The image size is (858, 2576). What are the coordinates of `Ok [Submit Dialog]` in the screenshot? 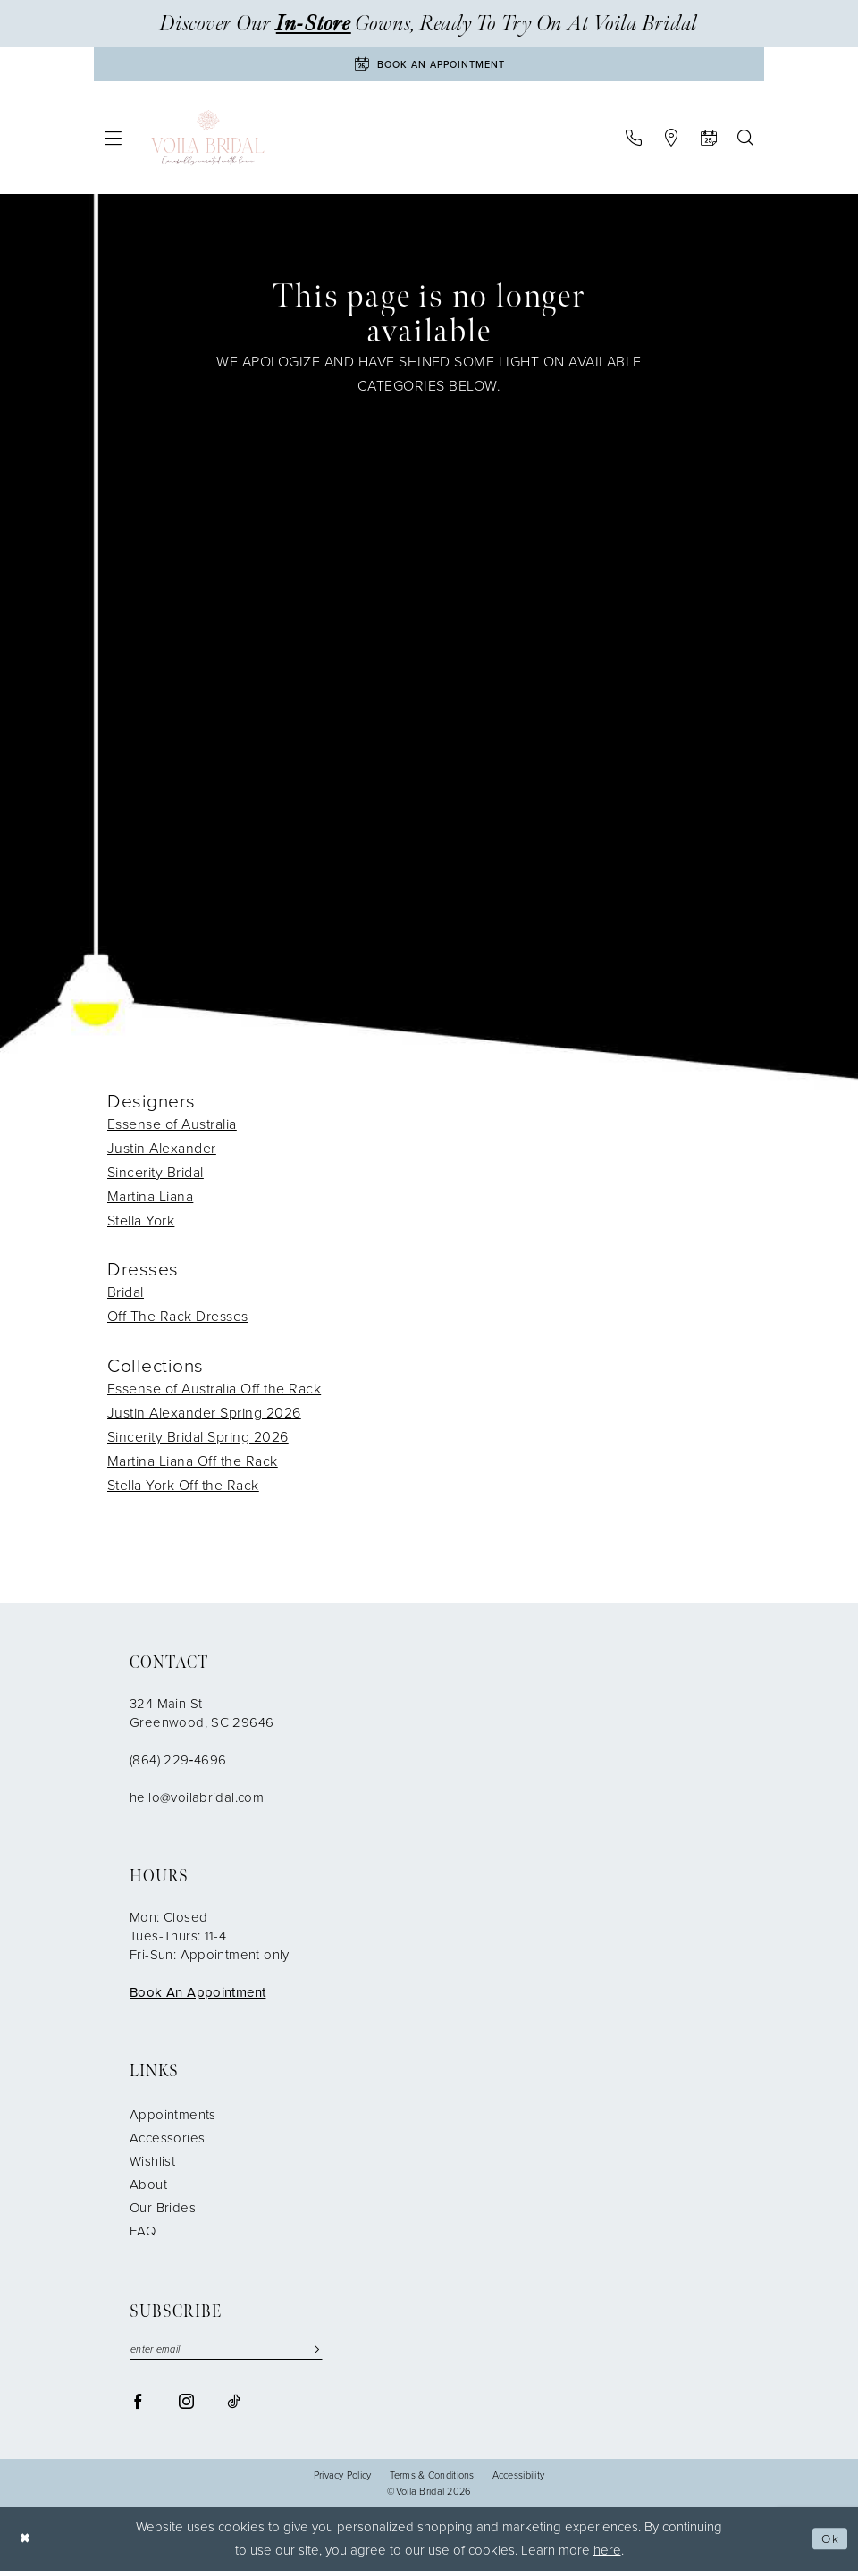 It's located at (828, 2544).